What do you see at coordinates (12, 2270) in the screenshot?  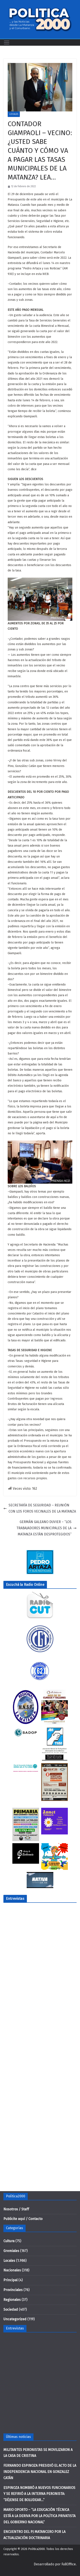 I see `Nacionales` at bounding box center [12, 2270].